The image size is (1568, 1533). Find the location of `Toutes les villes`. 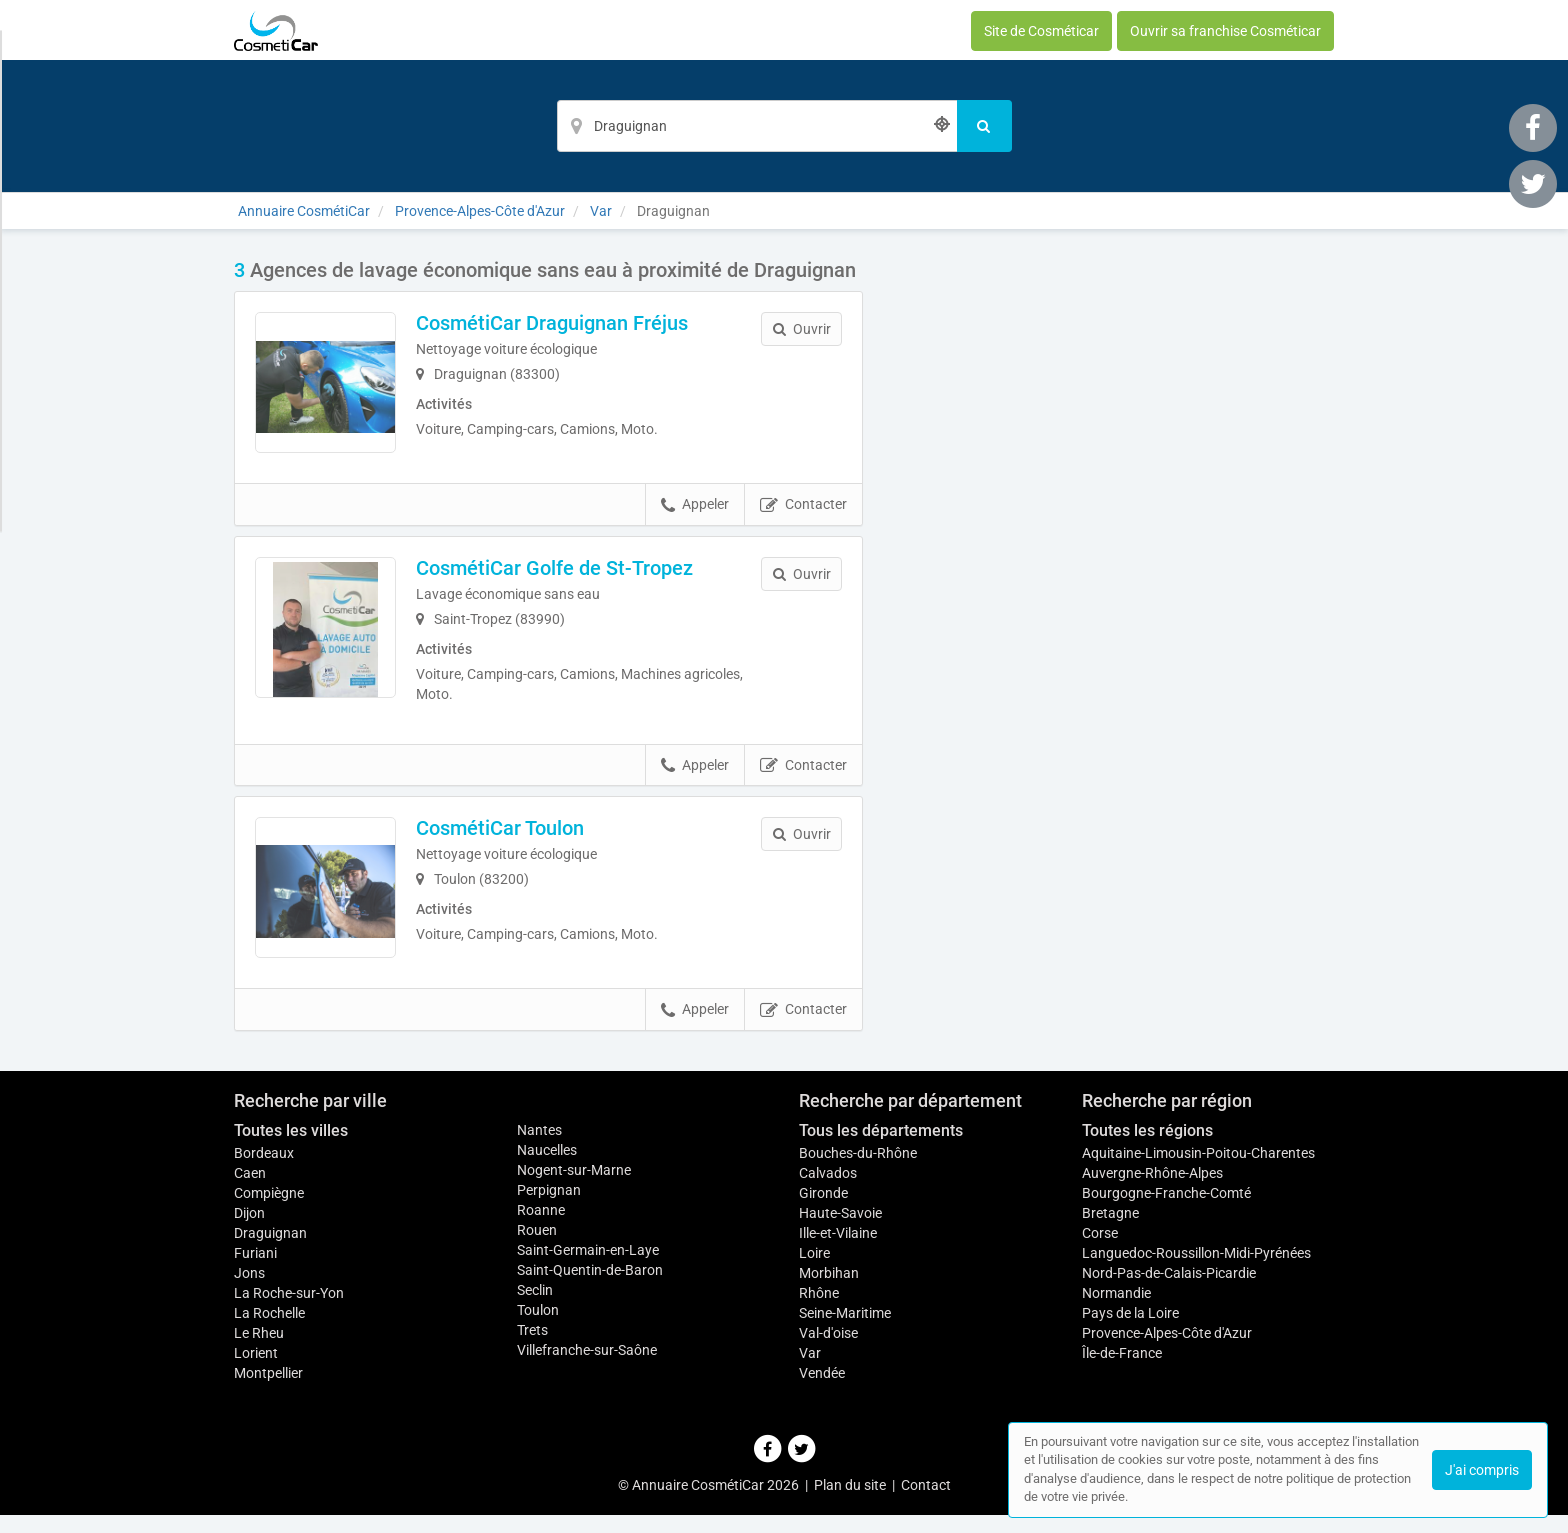

Toutes les villes is located at coordinates (291, 1148).